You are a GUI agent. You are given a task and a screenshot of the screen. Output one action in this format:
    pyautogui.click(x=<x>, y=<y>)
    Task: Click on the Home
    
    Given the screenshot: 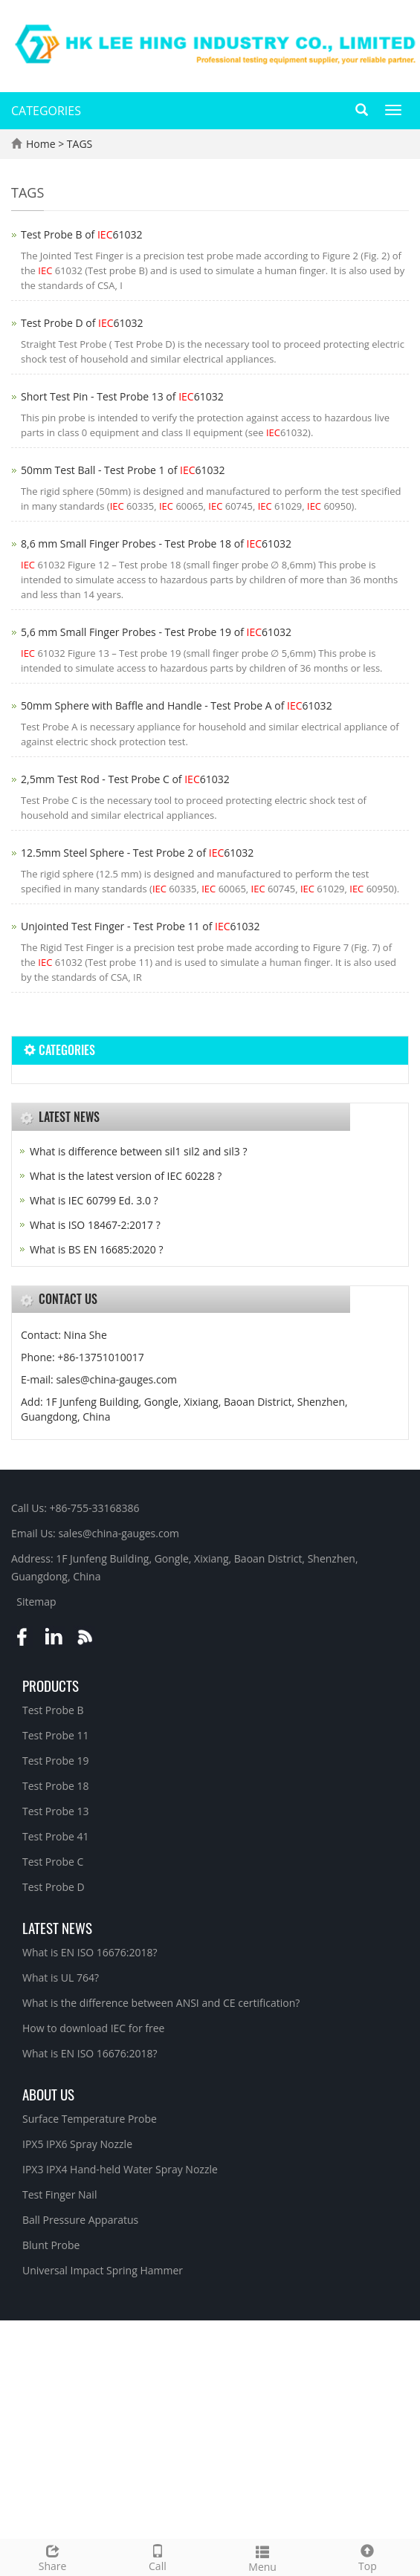 What is the action you would take?
    pyautogui.click(x=41, y=144)
    